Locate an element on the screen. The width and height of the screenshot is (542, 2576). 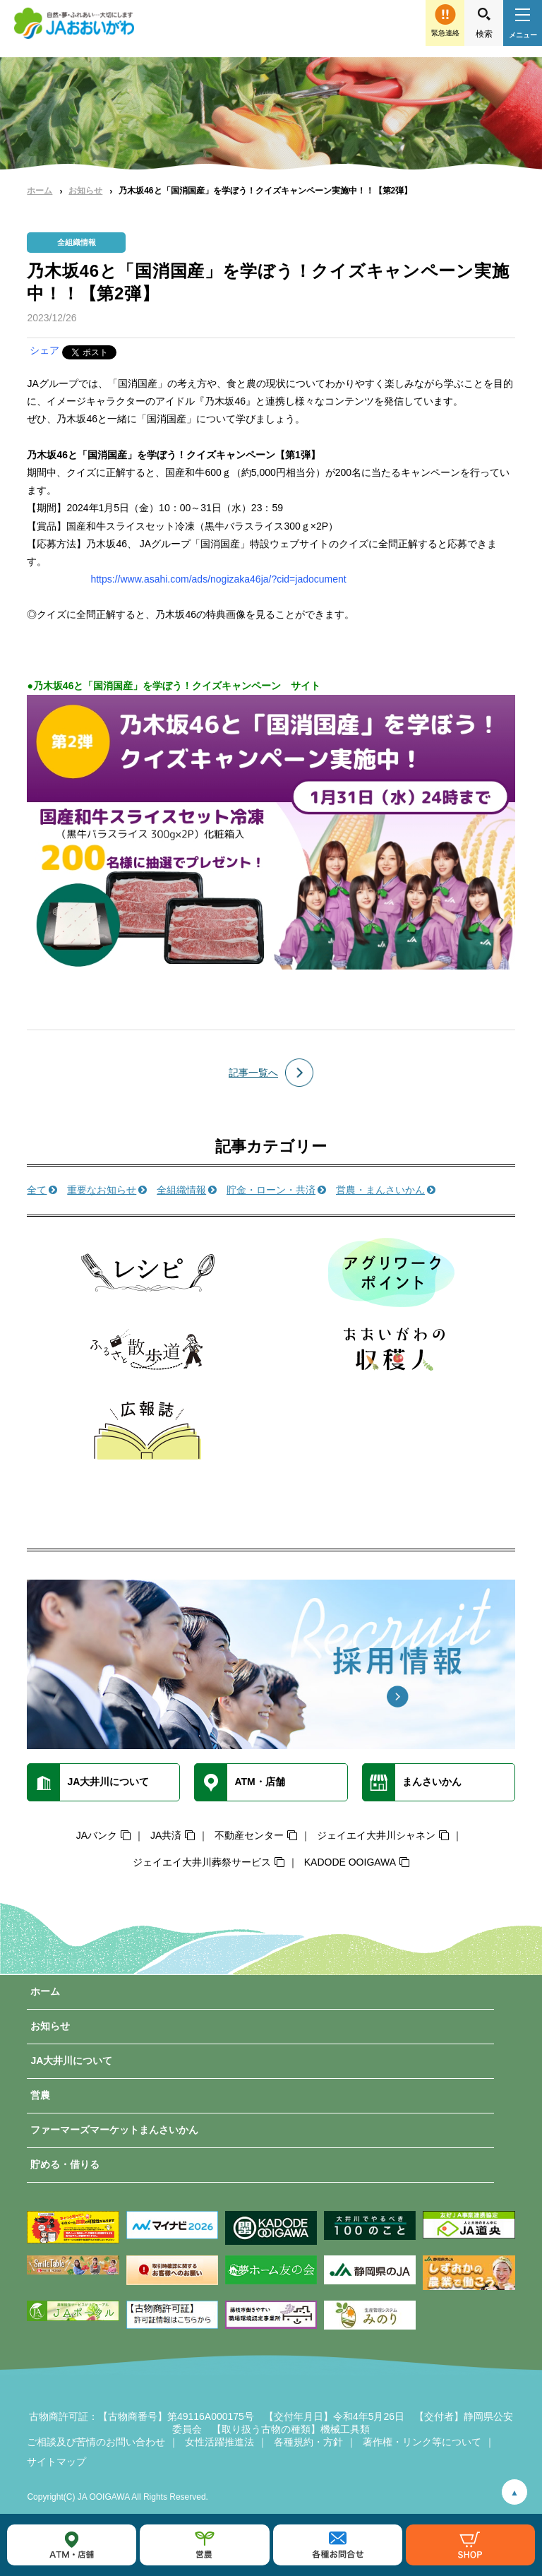
著作権・リンク等について is located at coordinates (422, 2441).